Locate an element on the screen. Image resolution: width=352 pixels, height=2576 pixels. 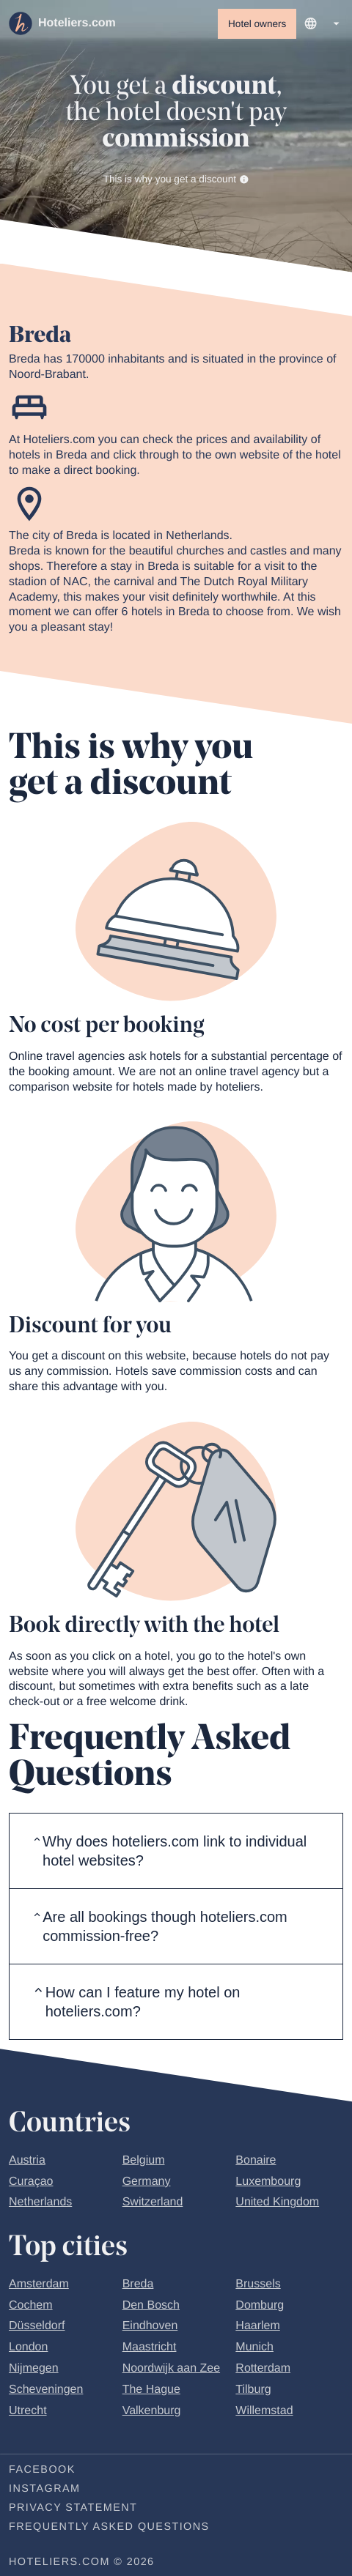
Willemstad is located at coordinates (264, 2413).